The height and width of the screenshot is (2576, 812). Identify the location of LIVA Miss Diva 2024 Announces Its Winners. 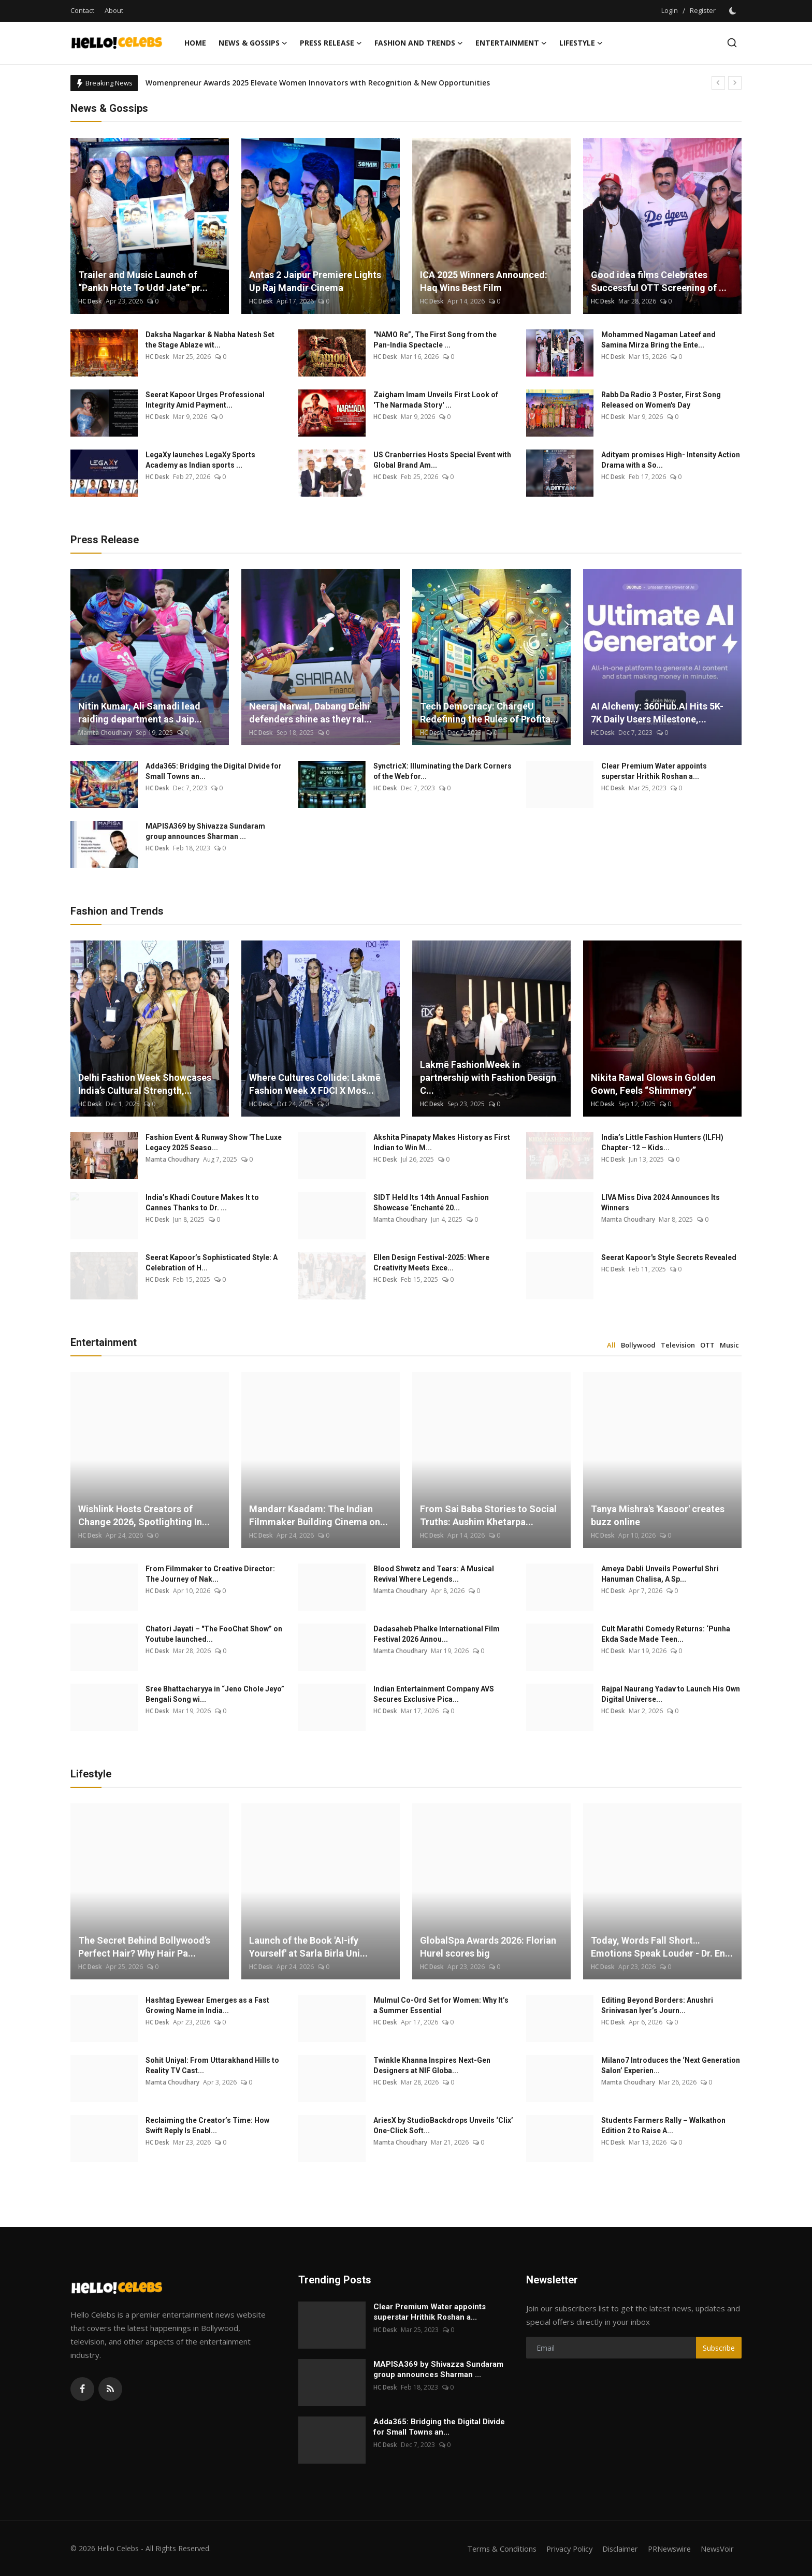
(660, 1202).